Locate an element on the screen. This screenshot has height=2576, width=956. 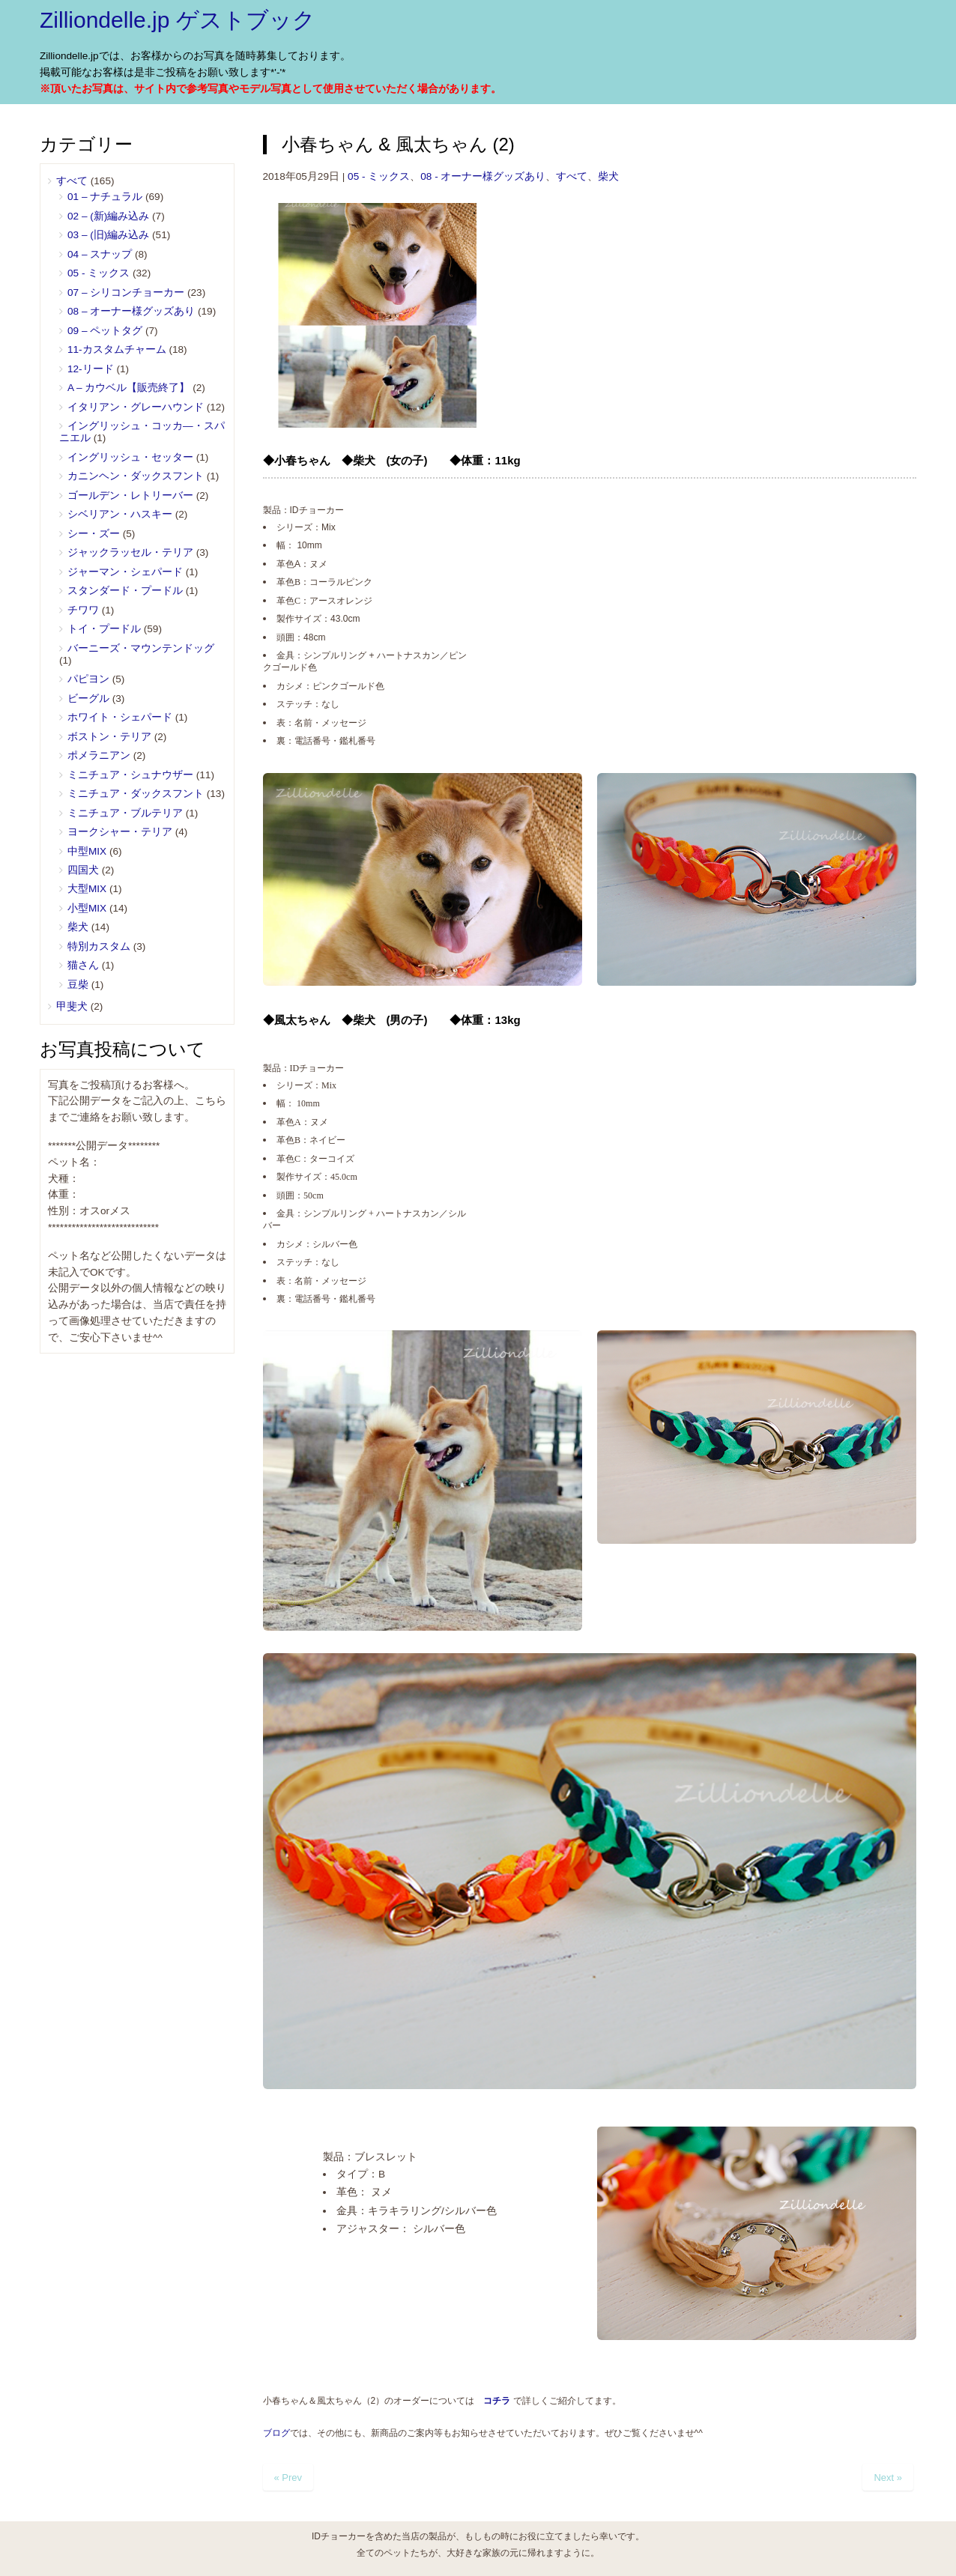
ミニチュア・ダックスフント is located at coordinates (135, 793).